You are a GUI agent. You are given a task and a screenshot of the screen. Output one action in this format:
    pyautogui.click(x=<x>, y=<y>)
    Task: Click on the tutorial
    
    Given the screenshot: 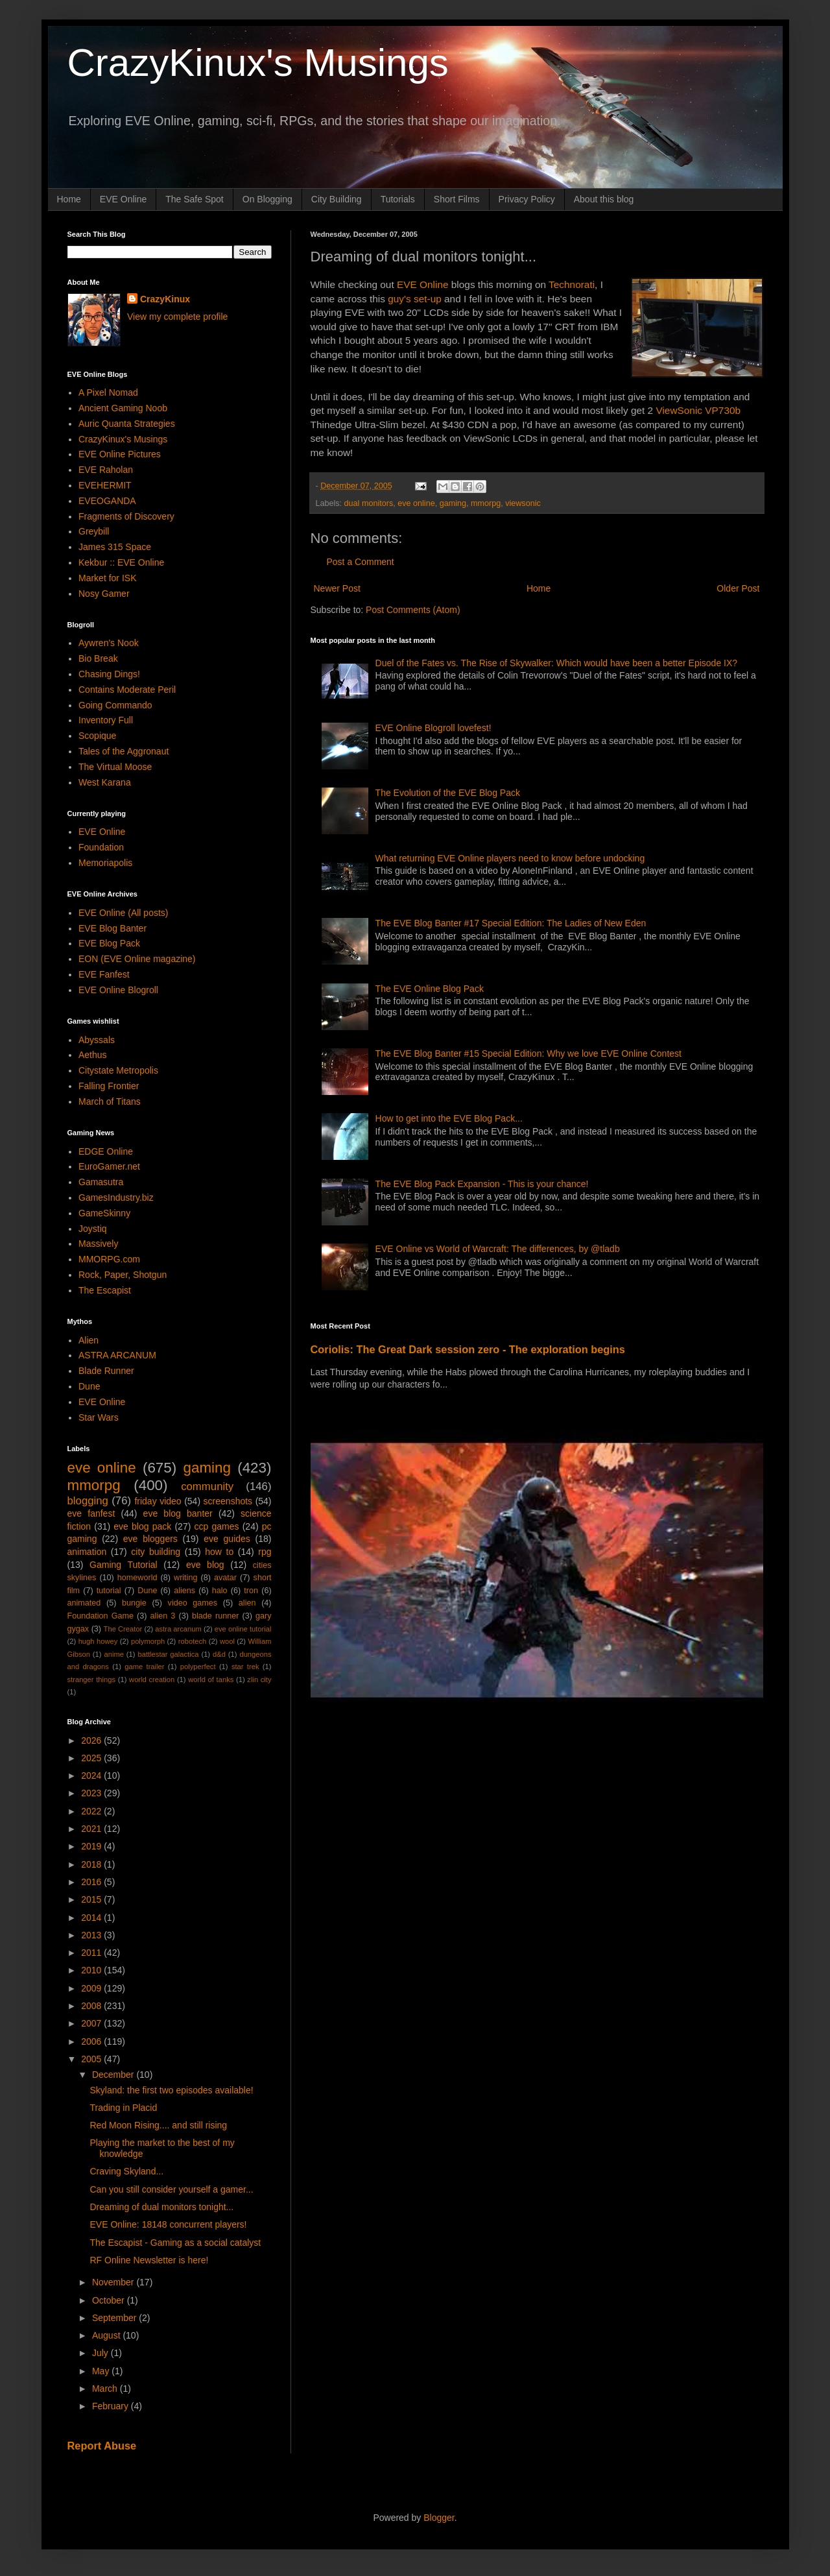 What is the action you would take?
    pyautogui.click(x=109, y=1590)
    